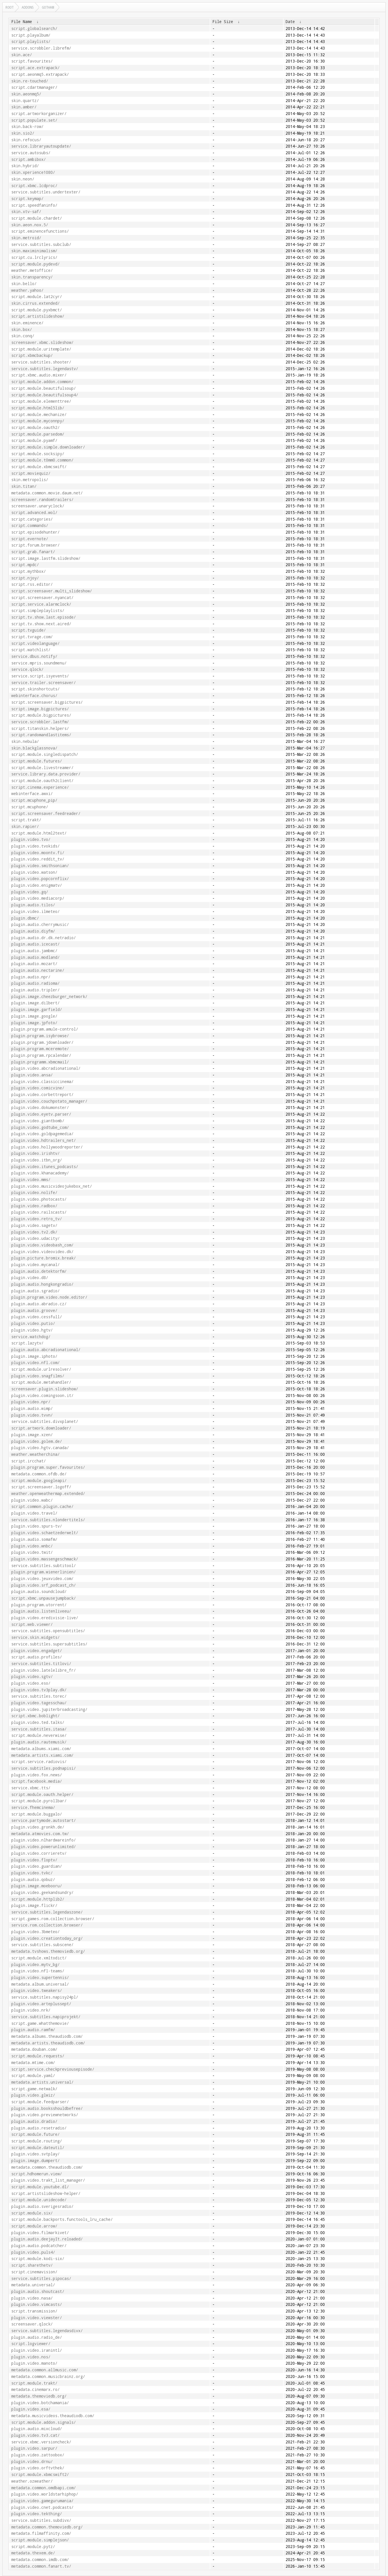  Describe the element at coordinates (32, 2481) in the screenshot. I see `weather.ozweather/` at that location.